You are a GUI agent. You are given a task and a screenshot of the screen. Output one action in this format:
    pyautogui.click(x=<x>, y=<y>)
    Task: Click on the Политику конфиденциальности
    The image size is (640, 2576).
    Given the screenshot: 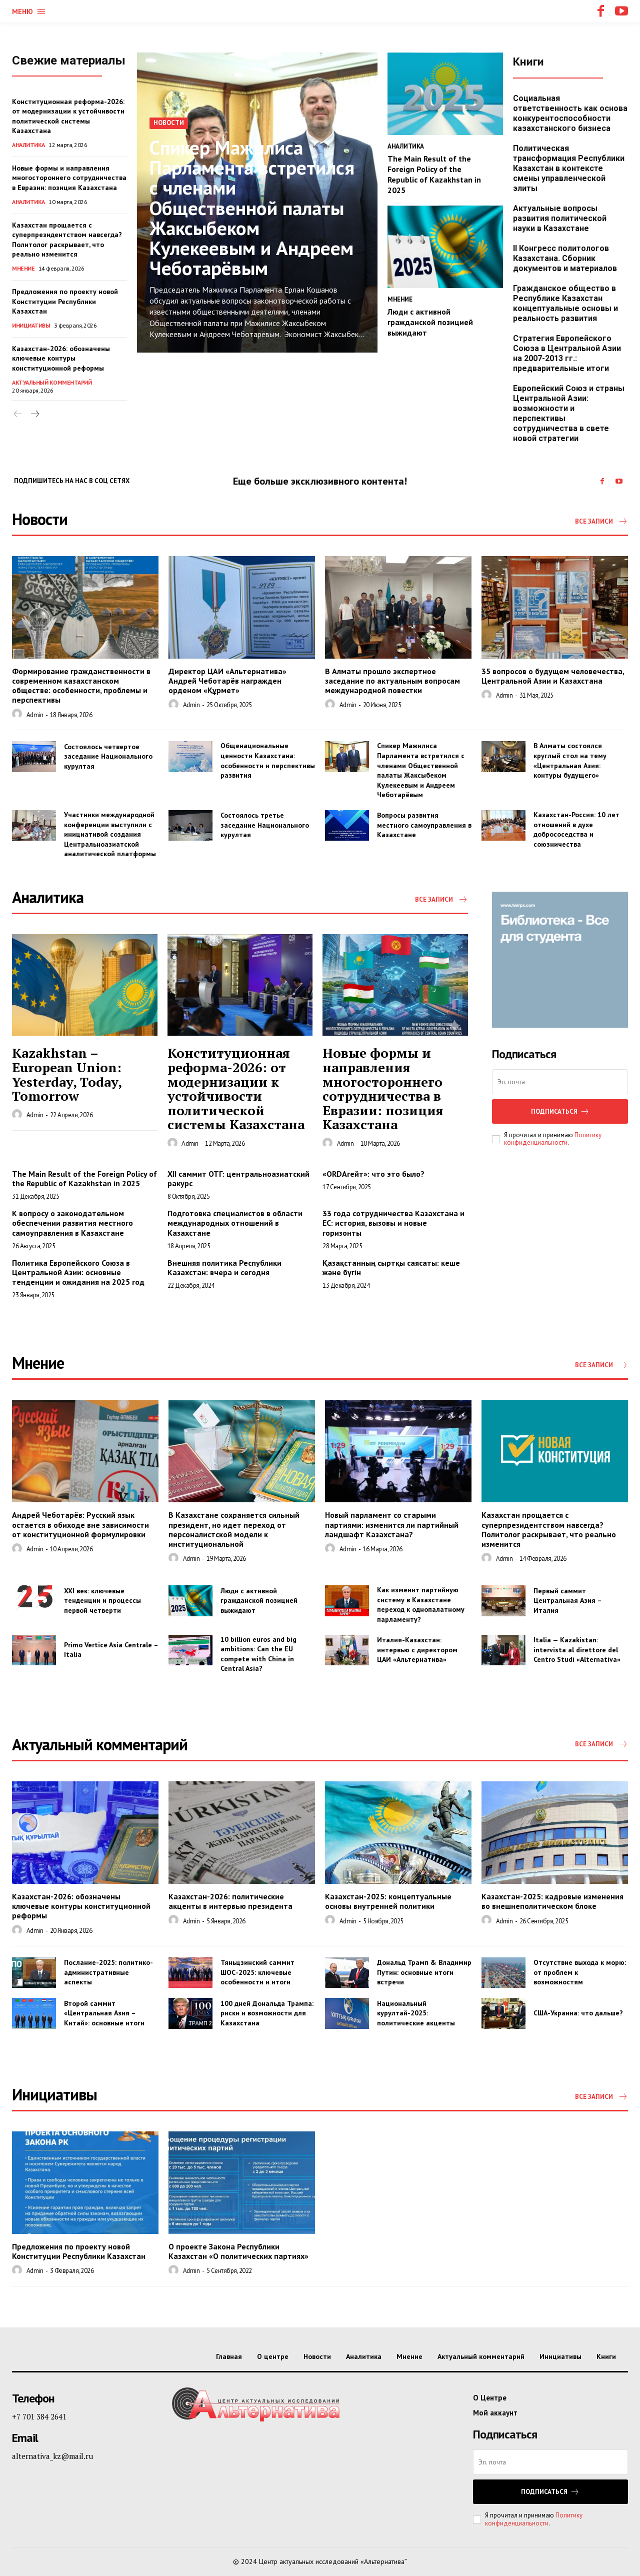 What is the action you would take?
    pyautogui.click(x=553, y=1139)
    